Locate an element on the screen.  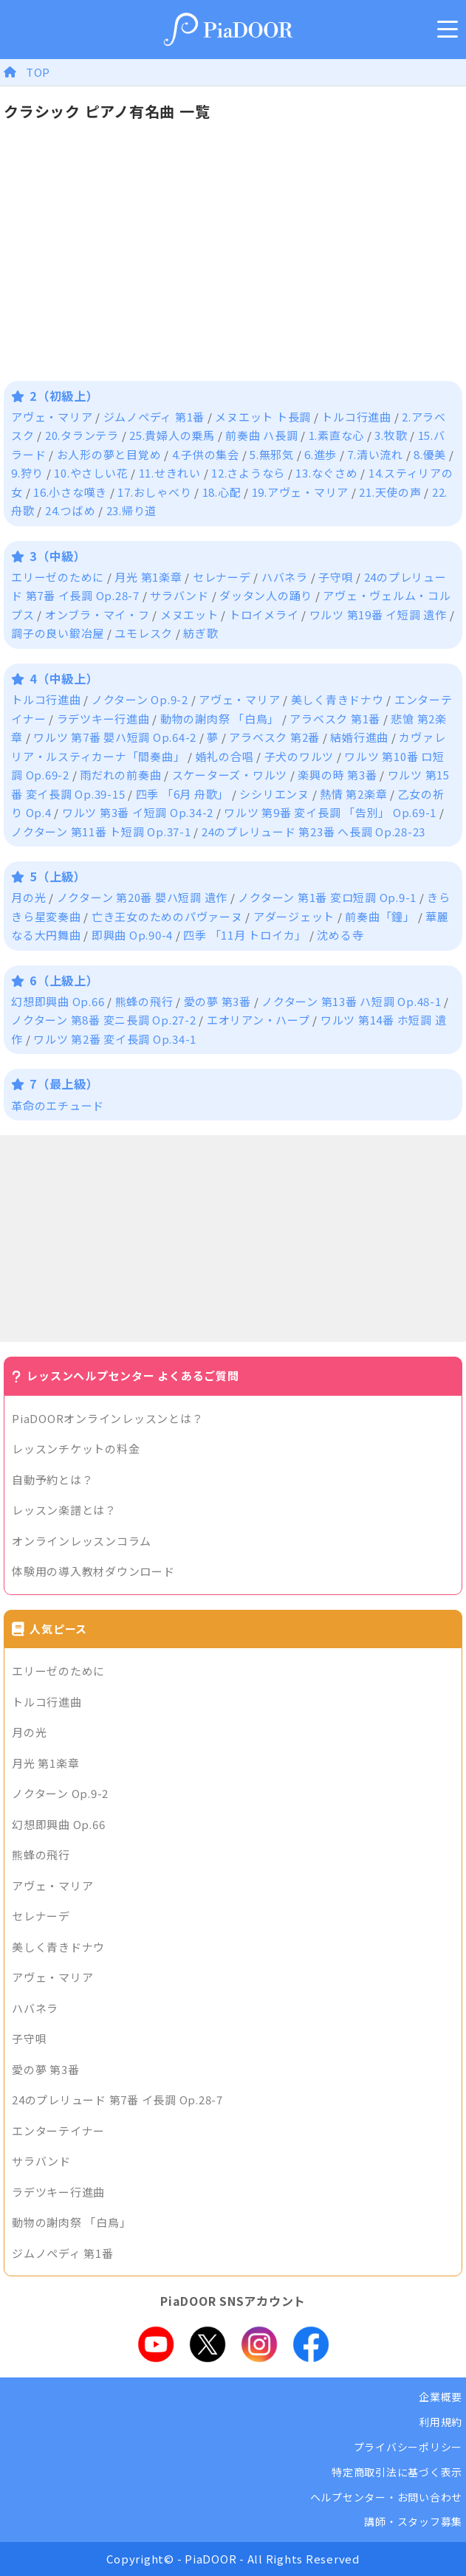
エリーゼのために is located at coordinates (57, 577).